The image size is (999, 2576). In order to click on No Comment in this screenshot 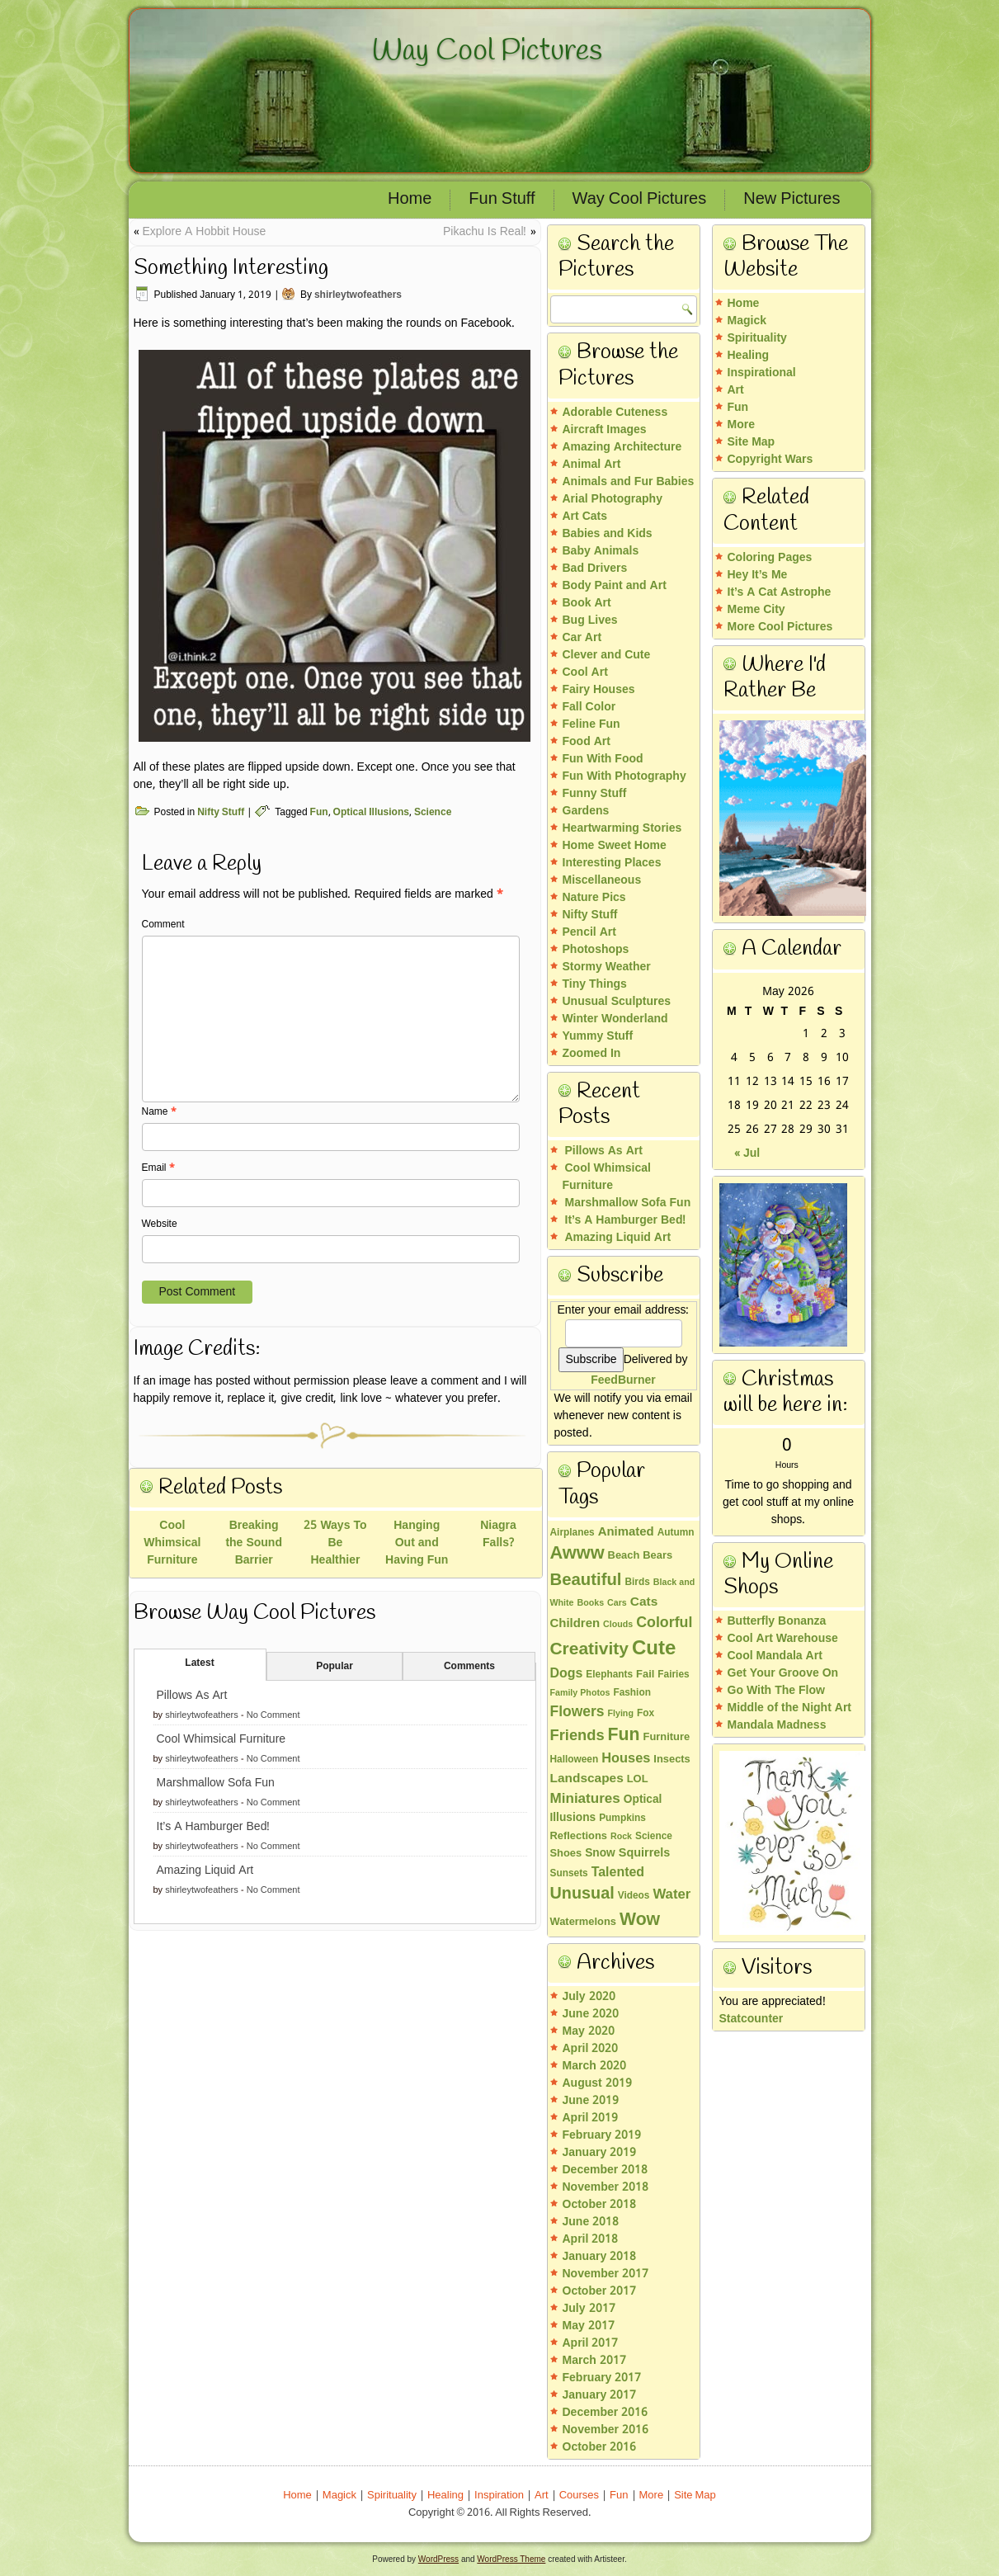, I will do `click(273, 1715)`.